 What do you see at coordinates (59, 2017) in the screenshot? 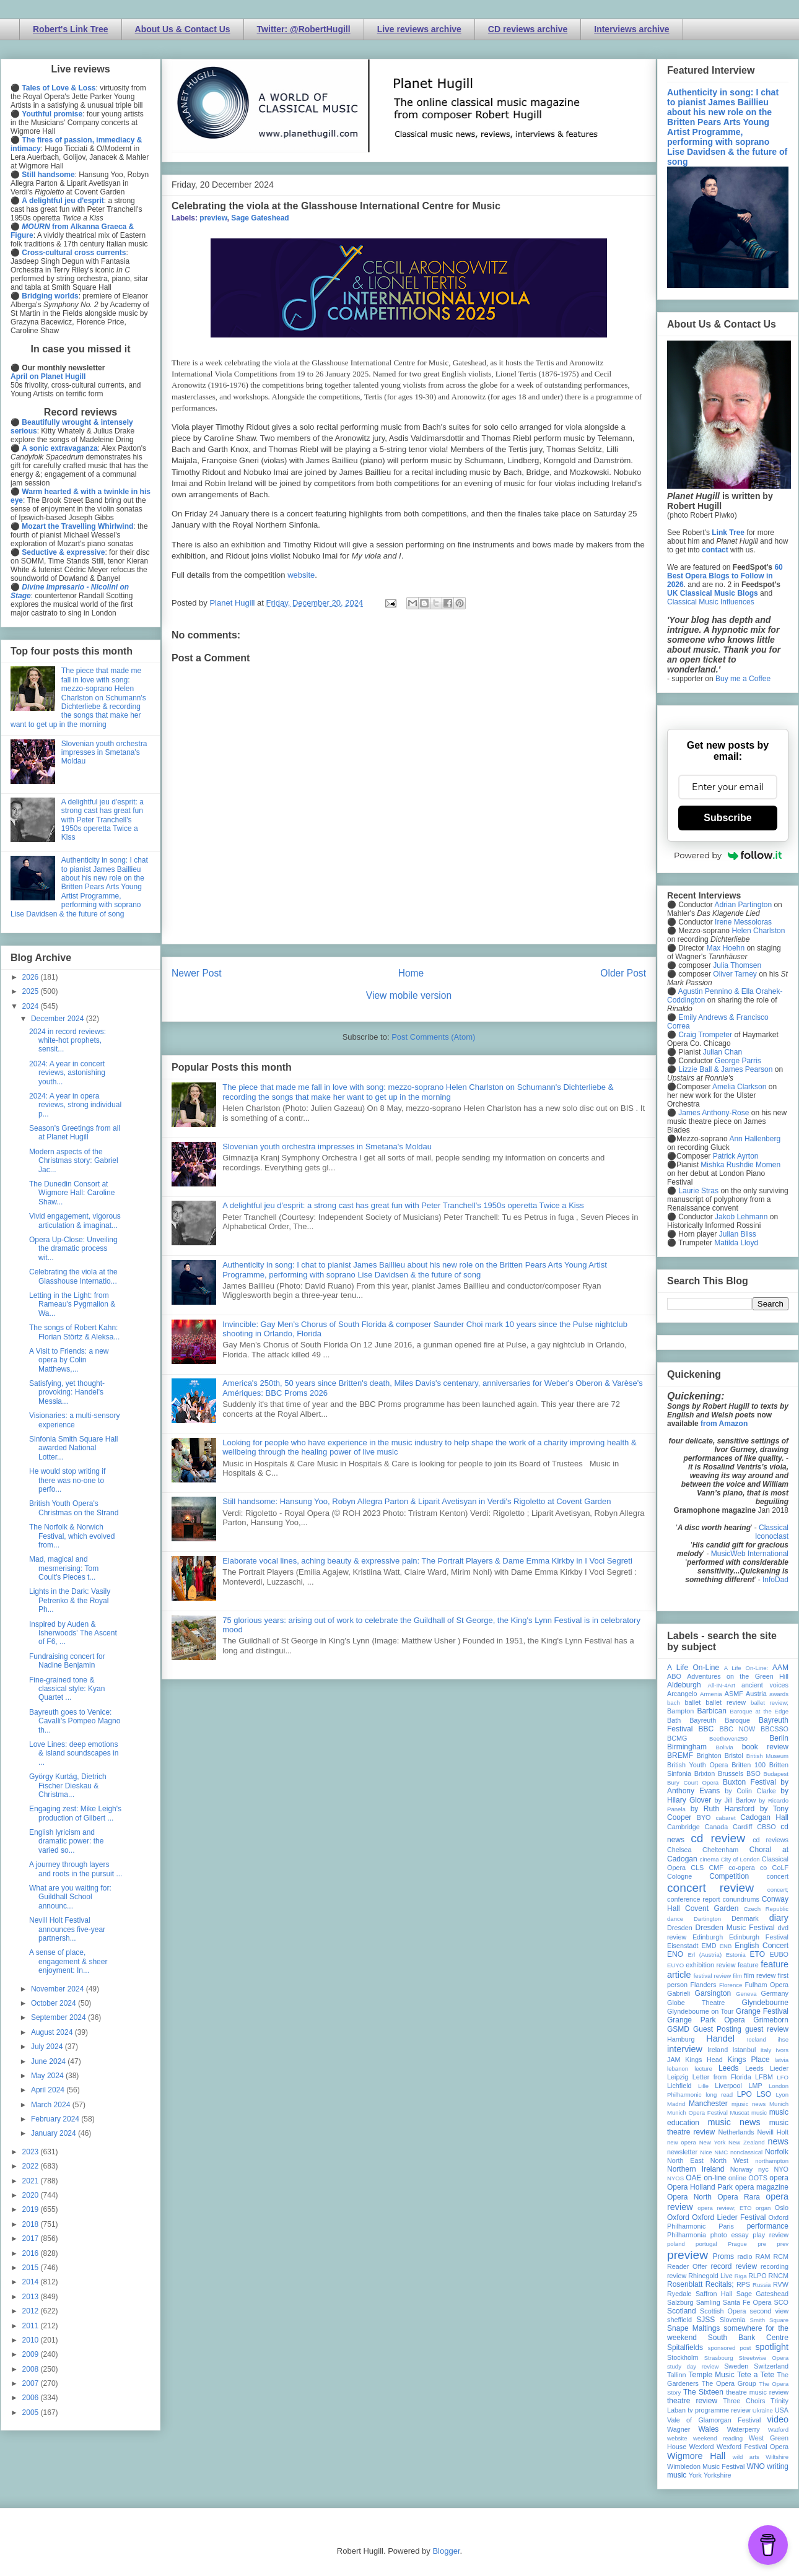
I see `September 2024` at bounding box center [59, 2017].